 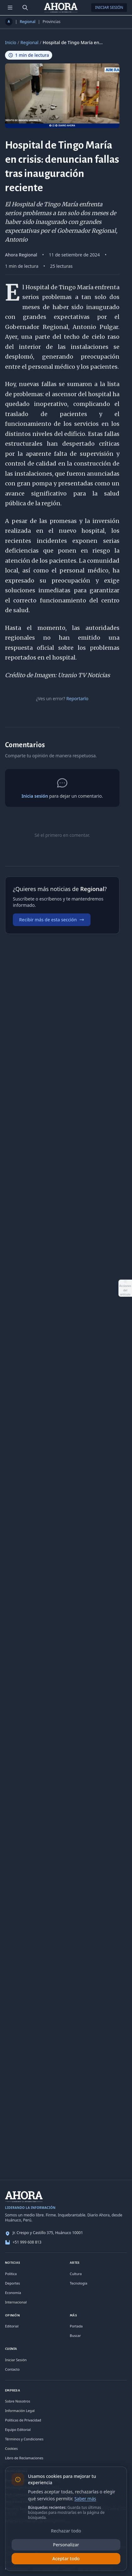 What do you see at coordinates (66, 2558) in the screenshot?
I see `Aceptar todo` at bounding box center [66, 2558].